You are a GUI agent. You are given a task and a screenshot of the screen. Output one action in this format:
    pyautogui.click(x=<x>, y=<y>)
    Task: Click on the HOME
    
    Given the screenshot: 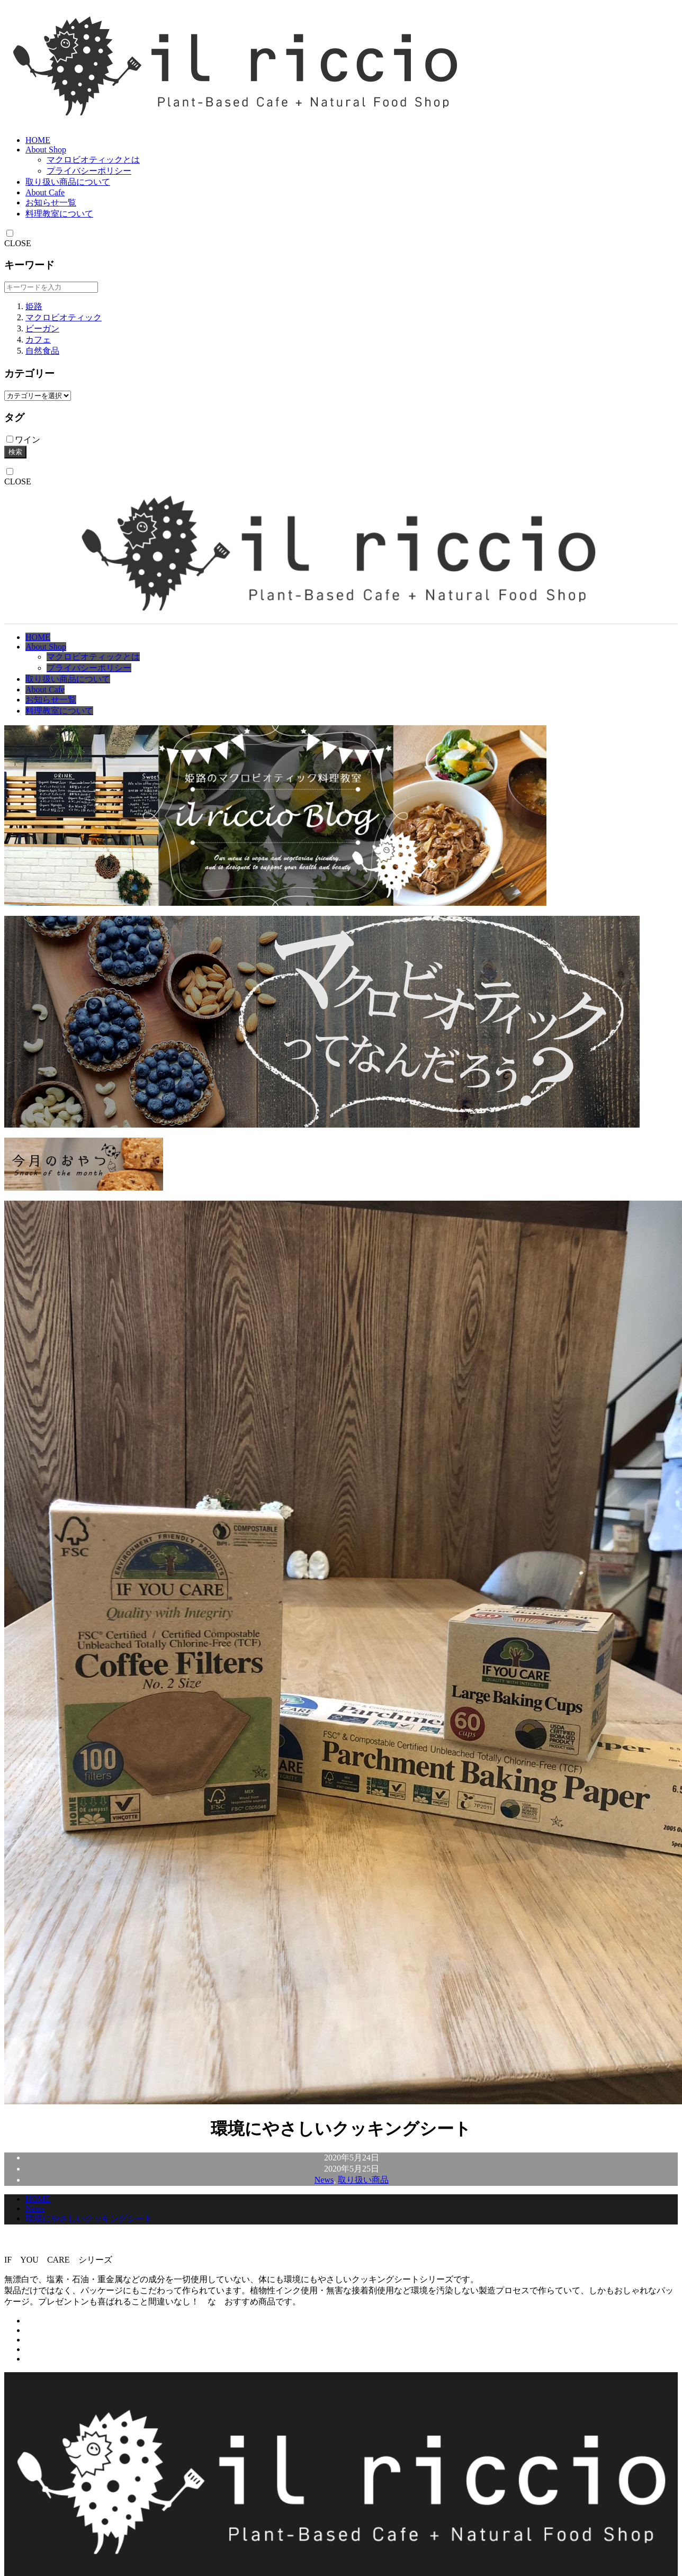 What is the action you would take?
    pyautogui.click(x=37, y=140)
    